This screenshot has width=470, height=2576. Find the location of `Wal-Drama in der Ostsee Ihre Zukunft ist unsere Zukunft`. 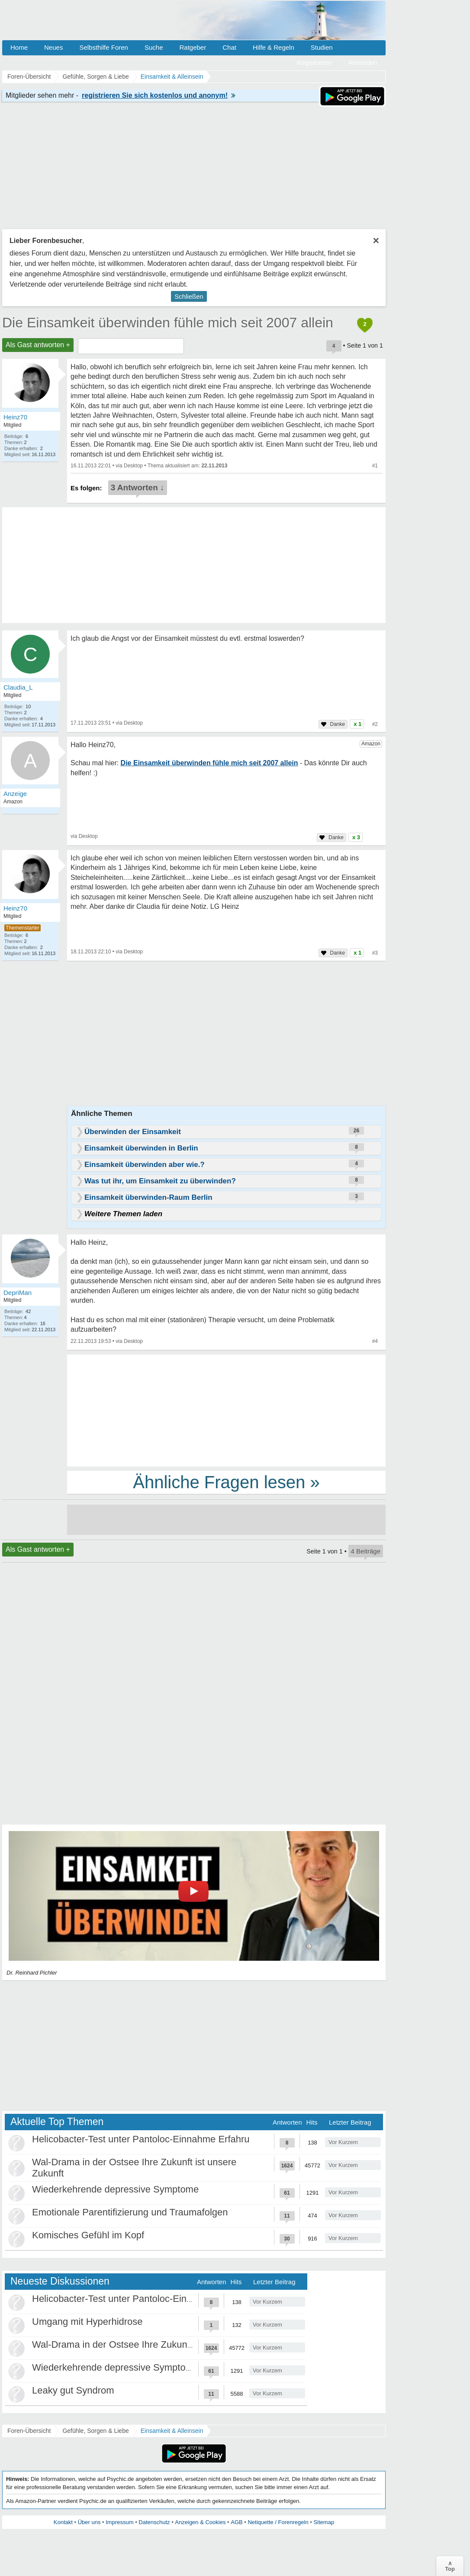

Wal-Drama in der Ostsee Ihre Zukunft ist unsere Zukunft is located at coordinates (151, 2344).